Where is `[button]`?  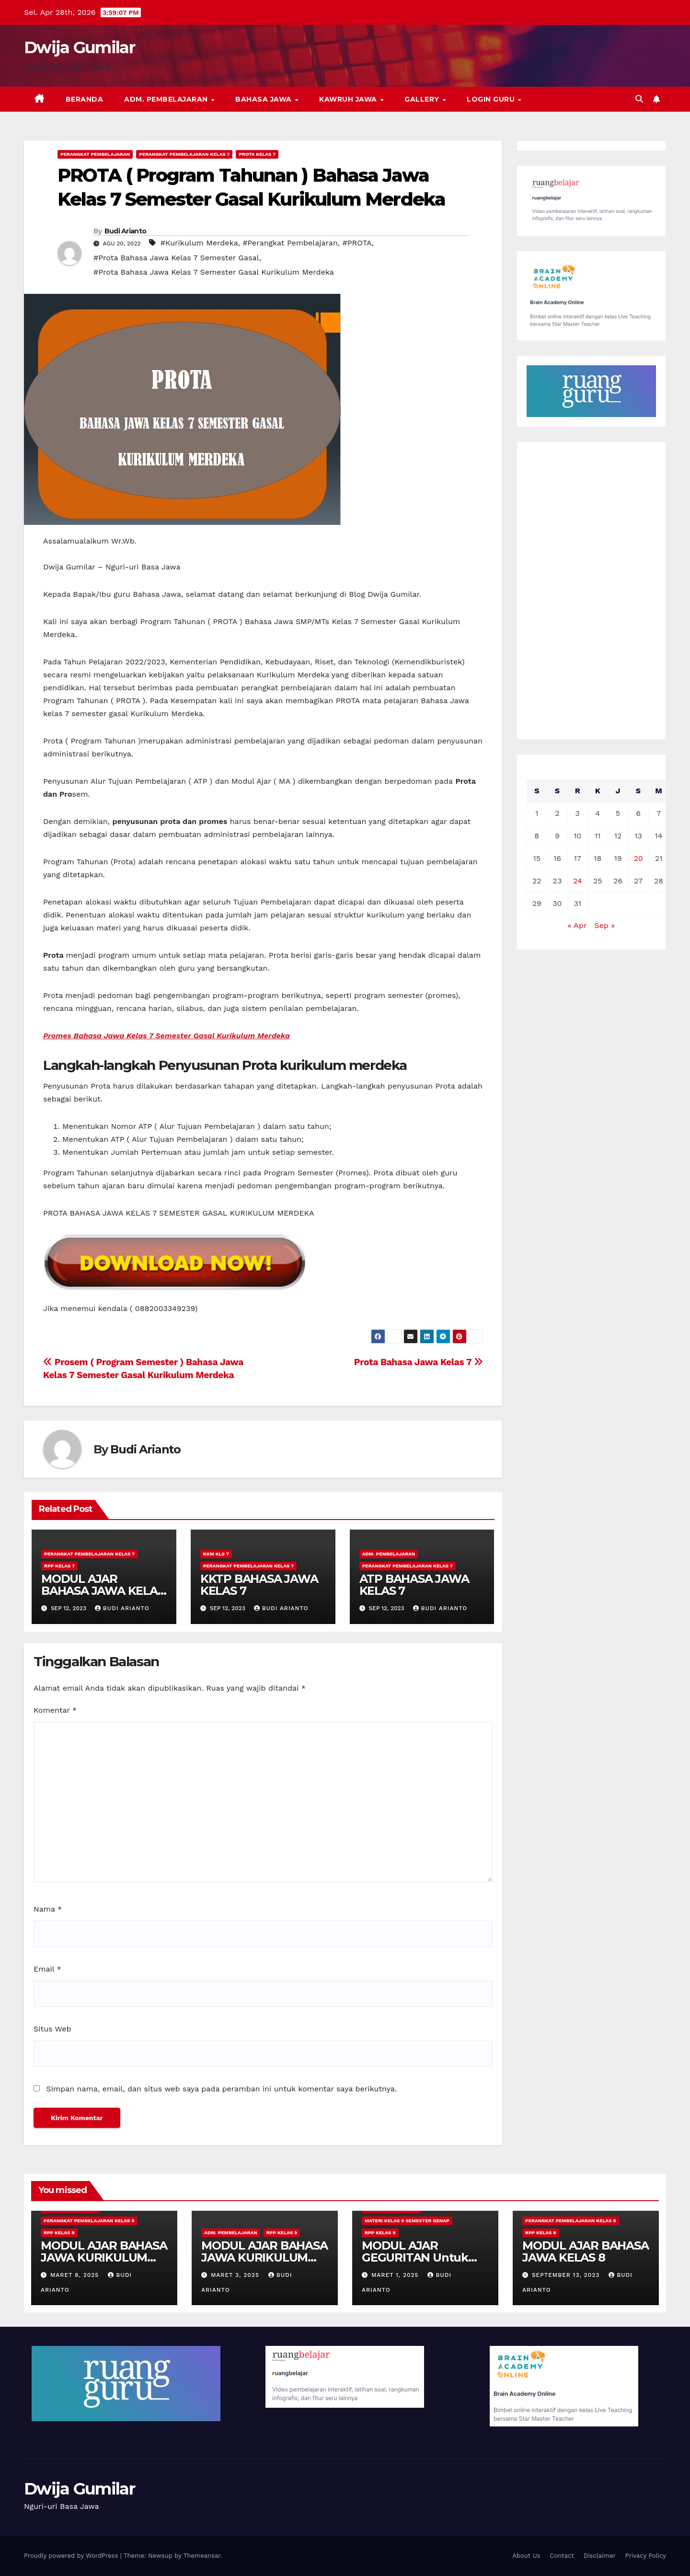 [button] is located at coordinates (639, 99).